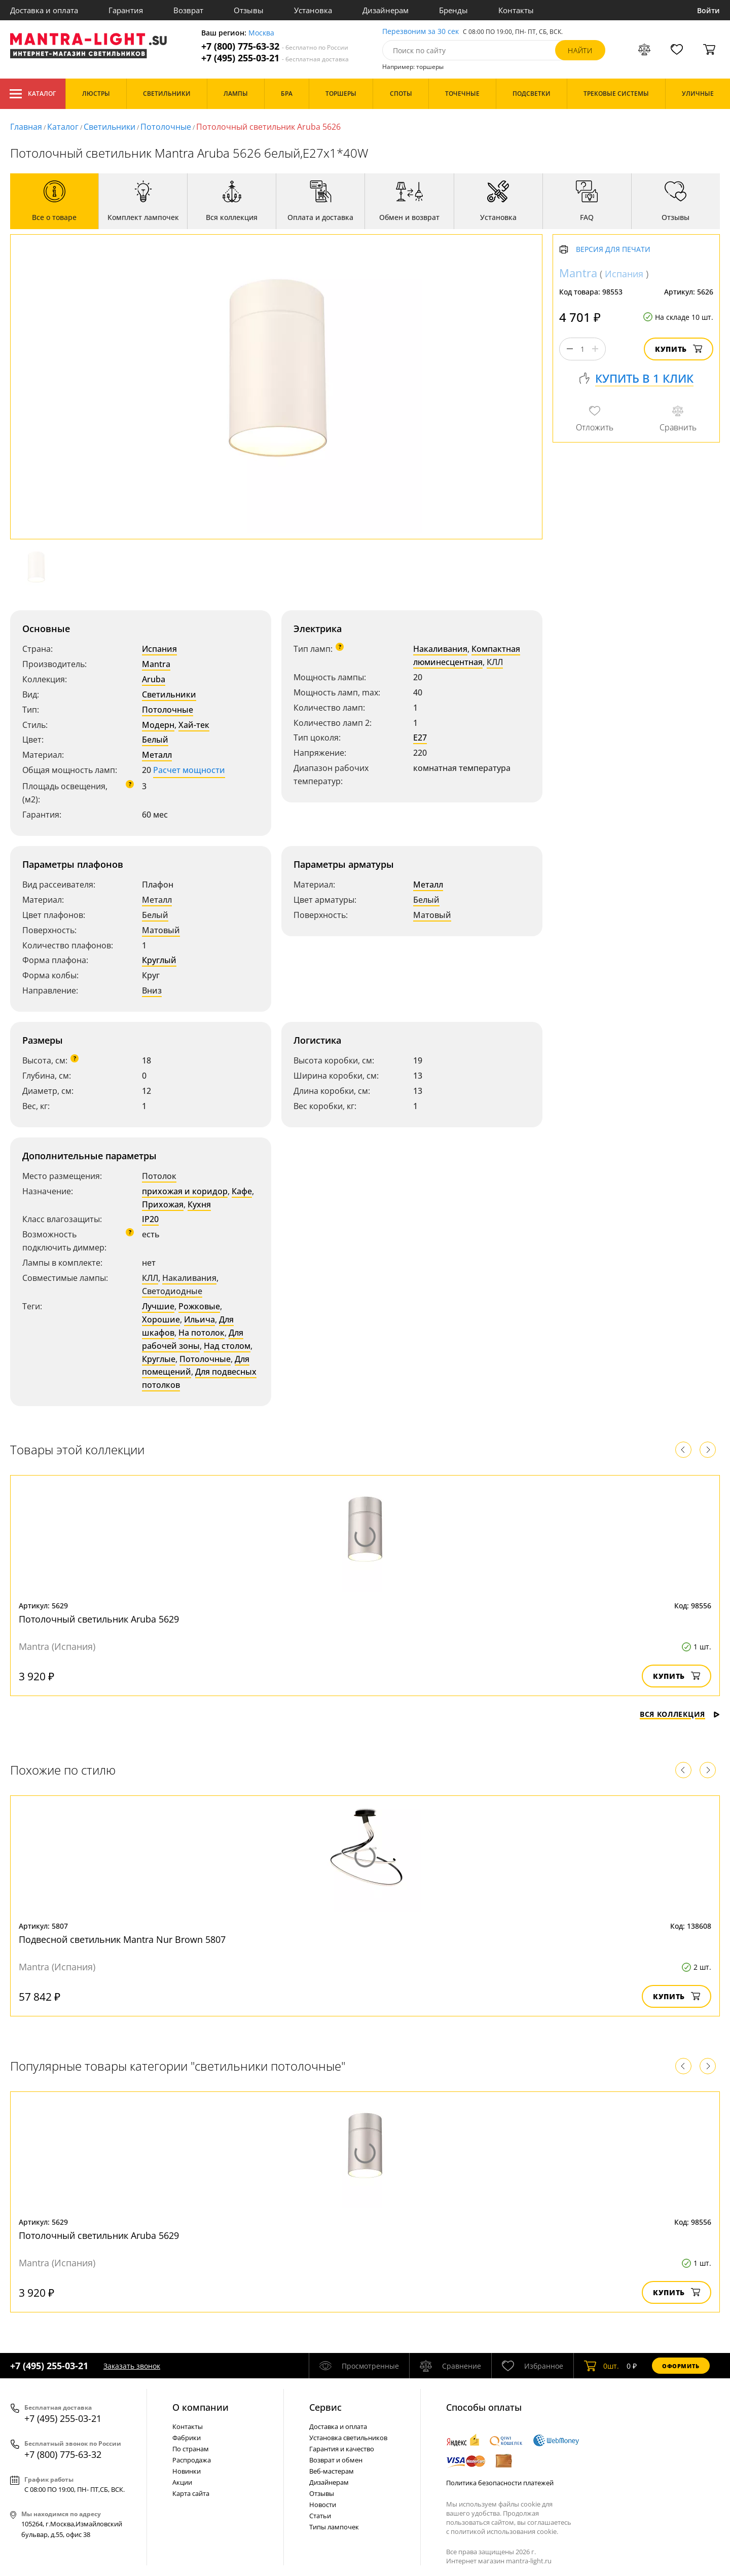  I want to click on Cервис, so click(325, 2407).